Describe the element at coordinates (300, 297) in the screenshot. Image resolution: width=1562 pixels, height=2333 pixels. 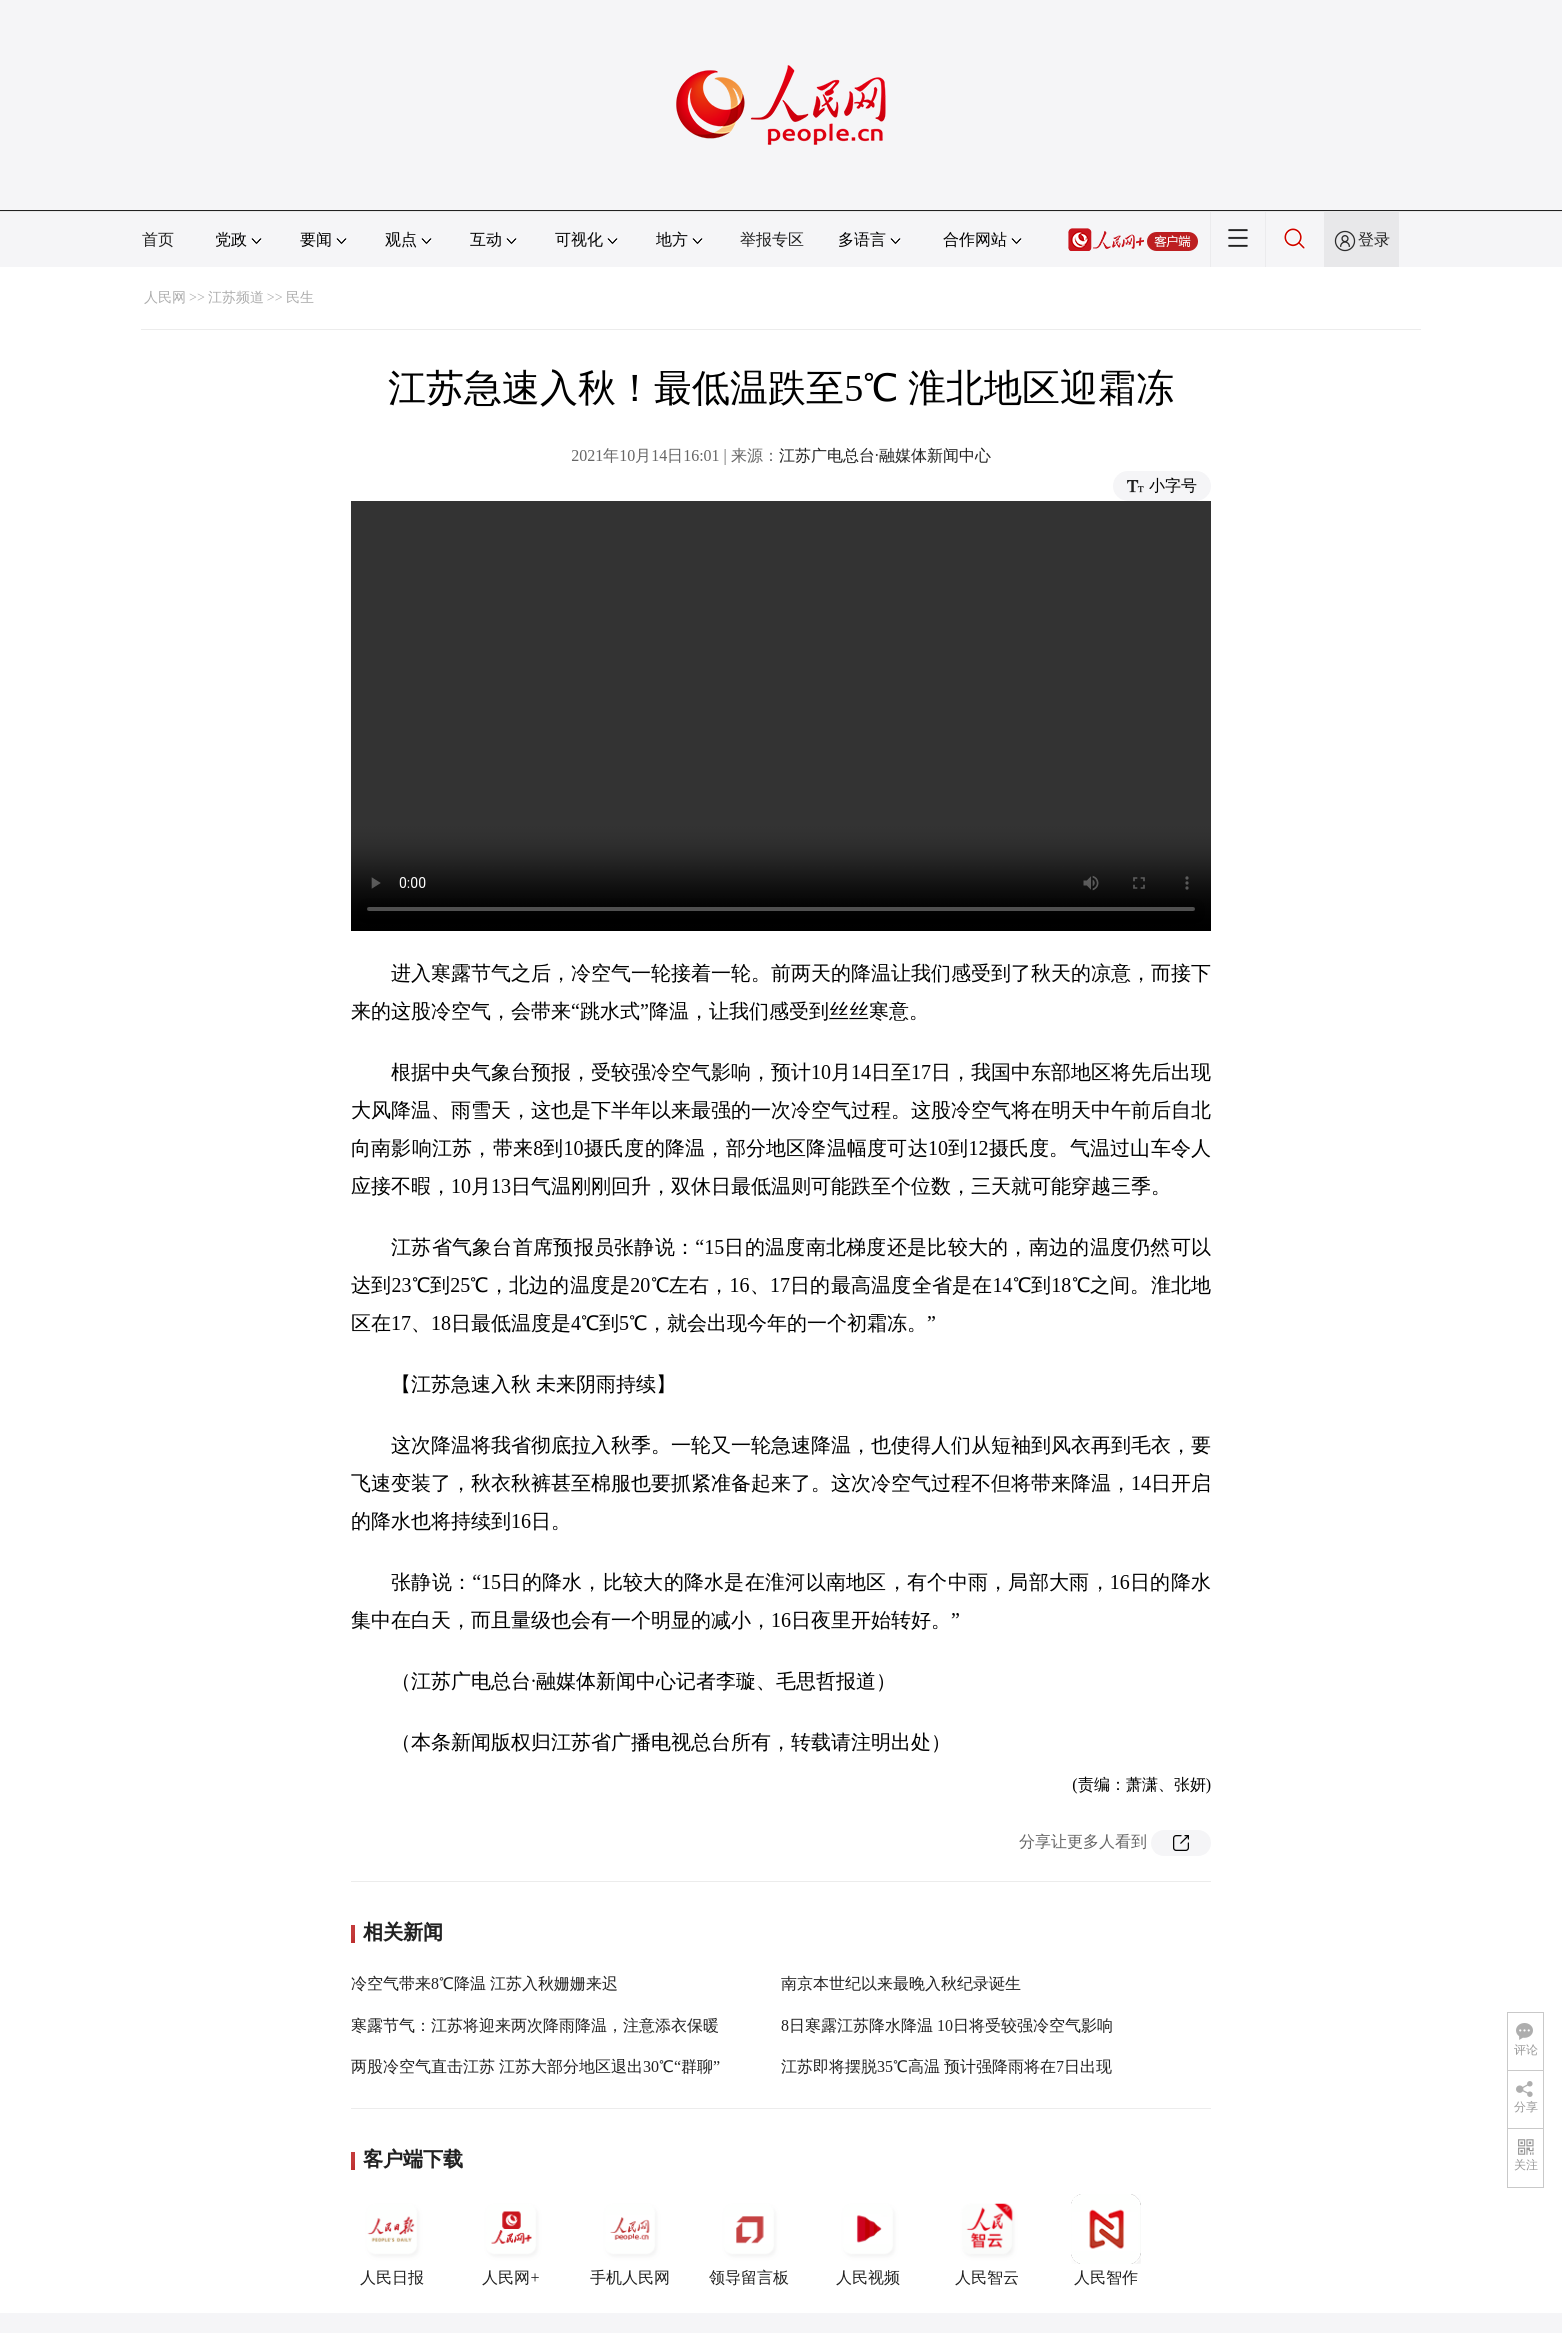
I see `民生` at that location.